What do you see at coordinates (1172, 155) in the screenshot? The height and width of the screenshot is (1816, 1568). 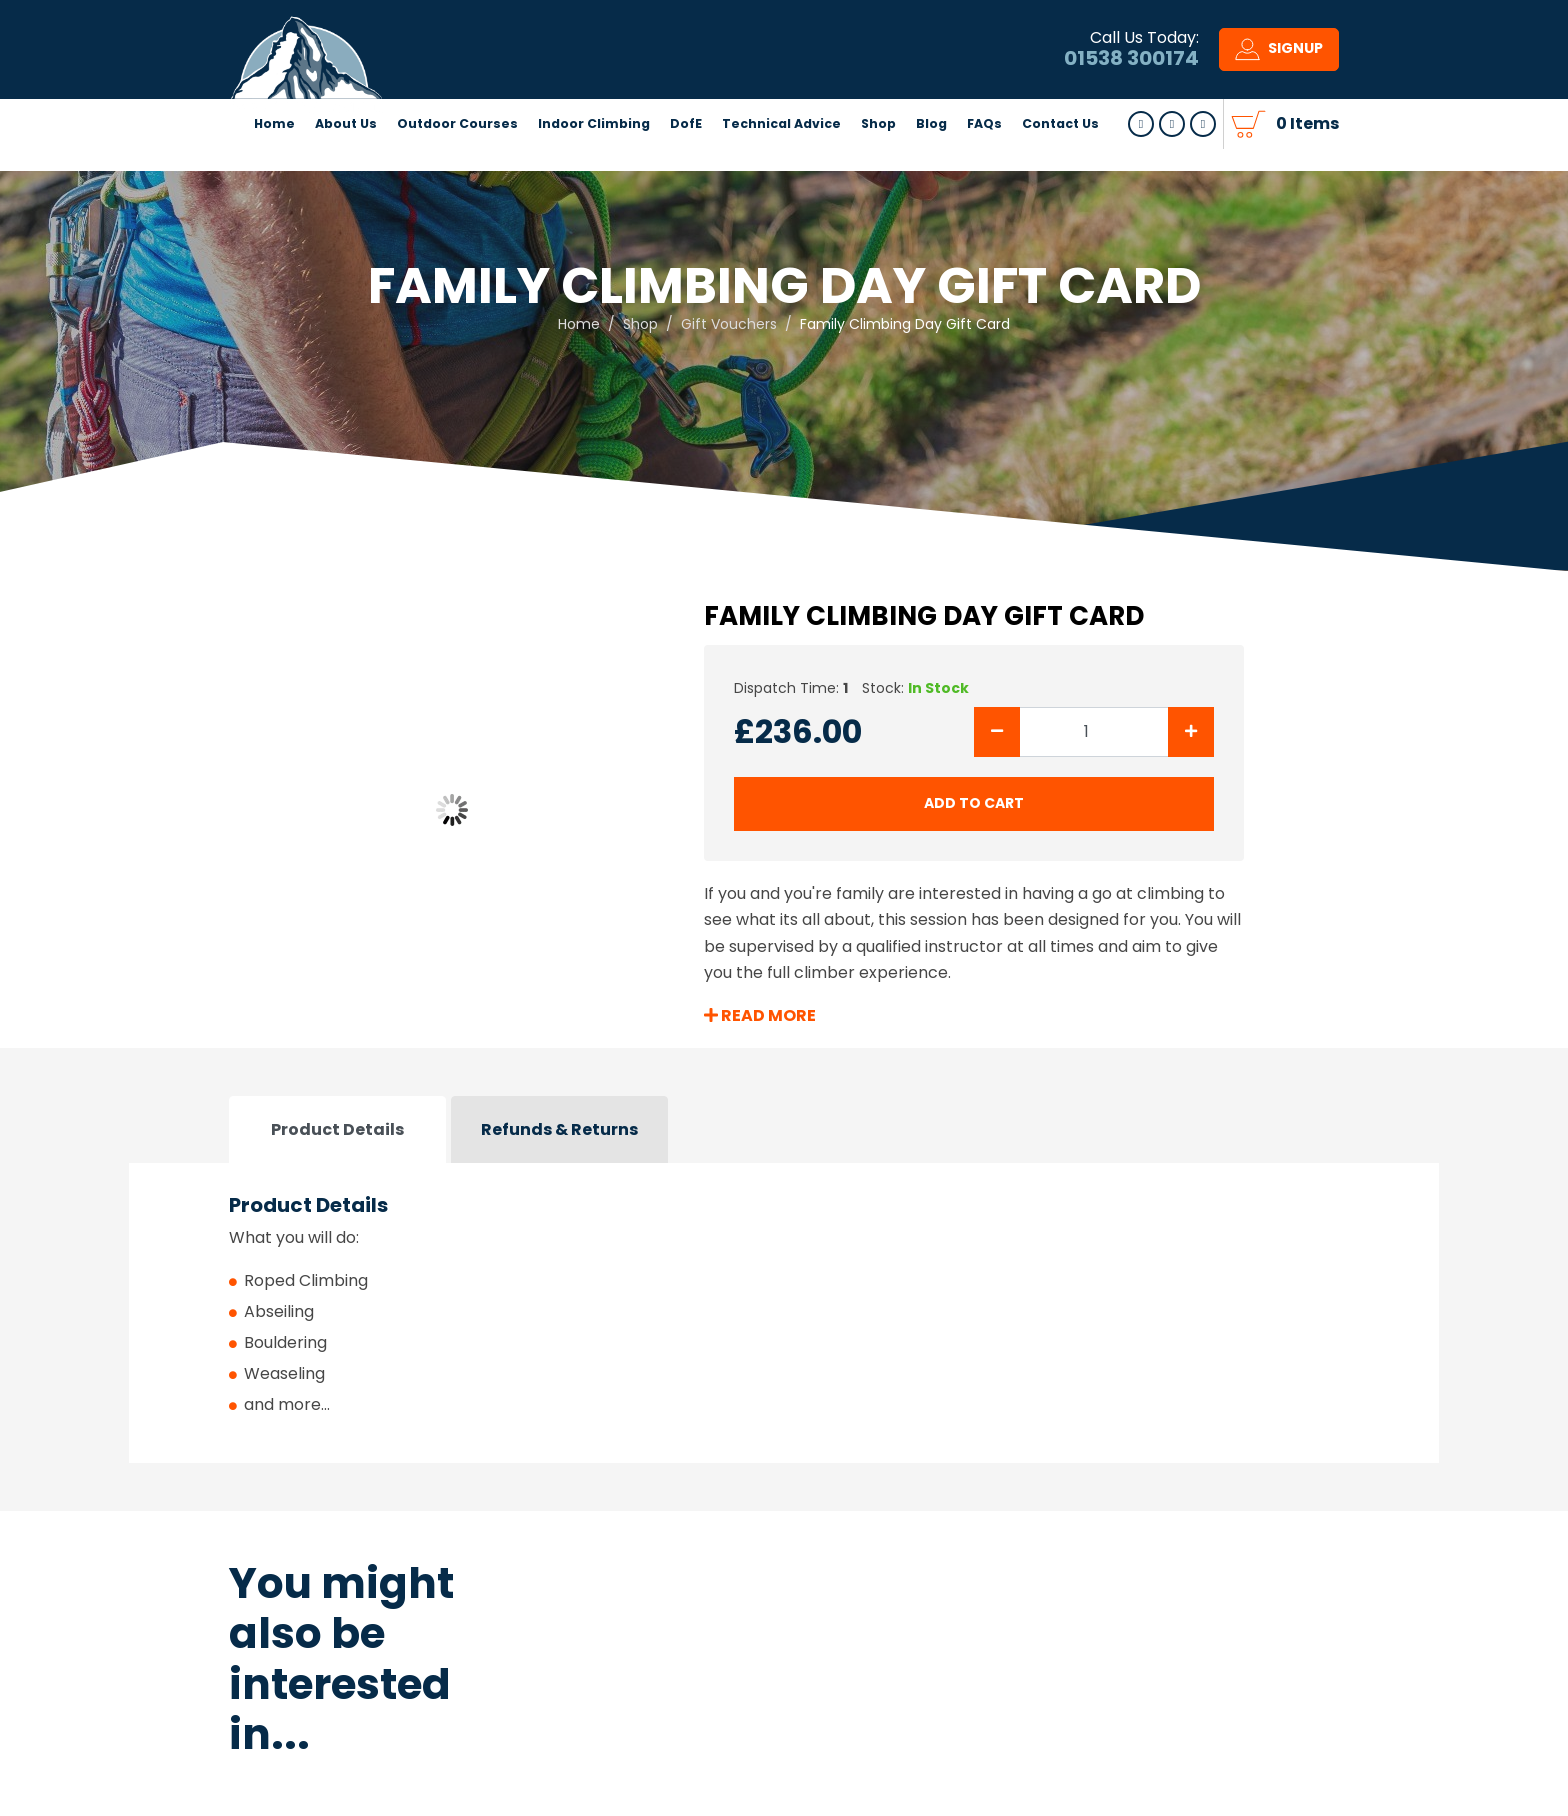 I see `Follow us Youtube` at bounding box center [1172, 155].